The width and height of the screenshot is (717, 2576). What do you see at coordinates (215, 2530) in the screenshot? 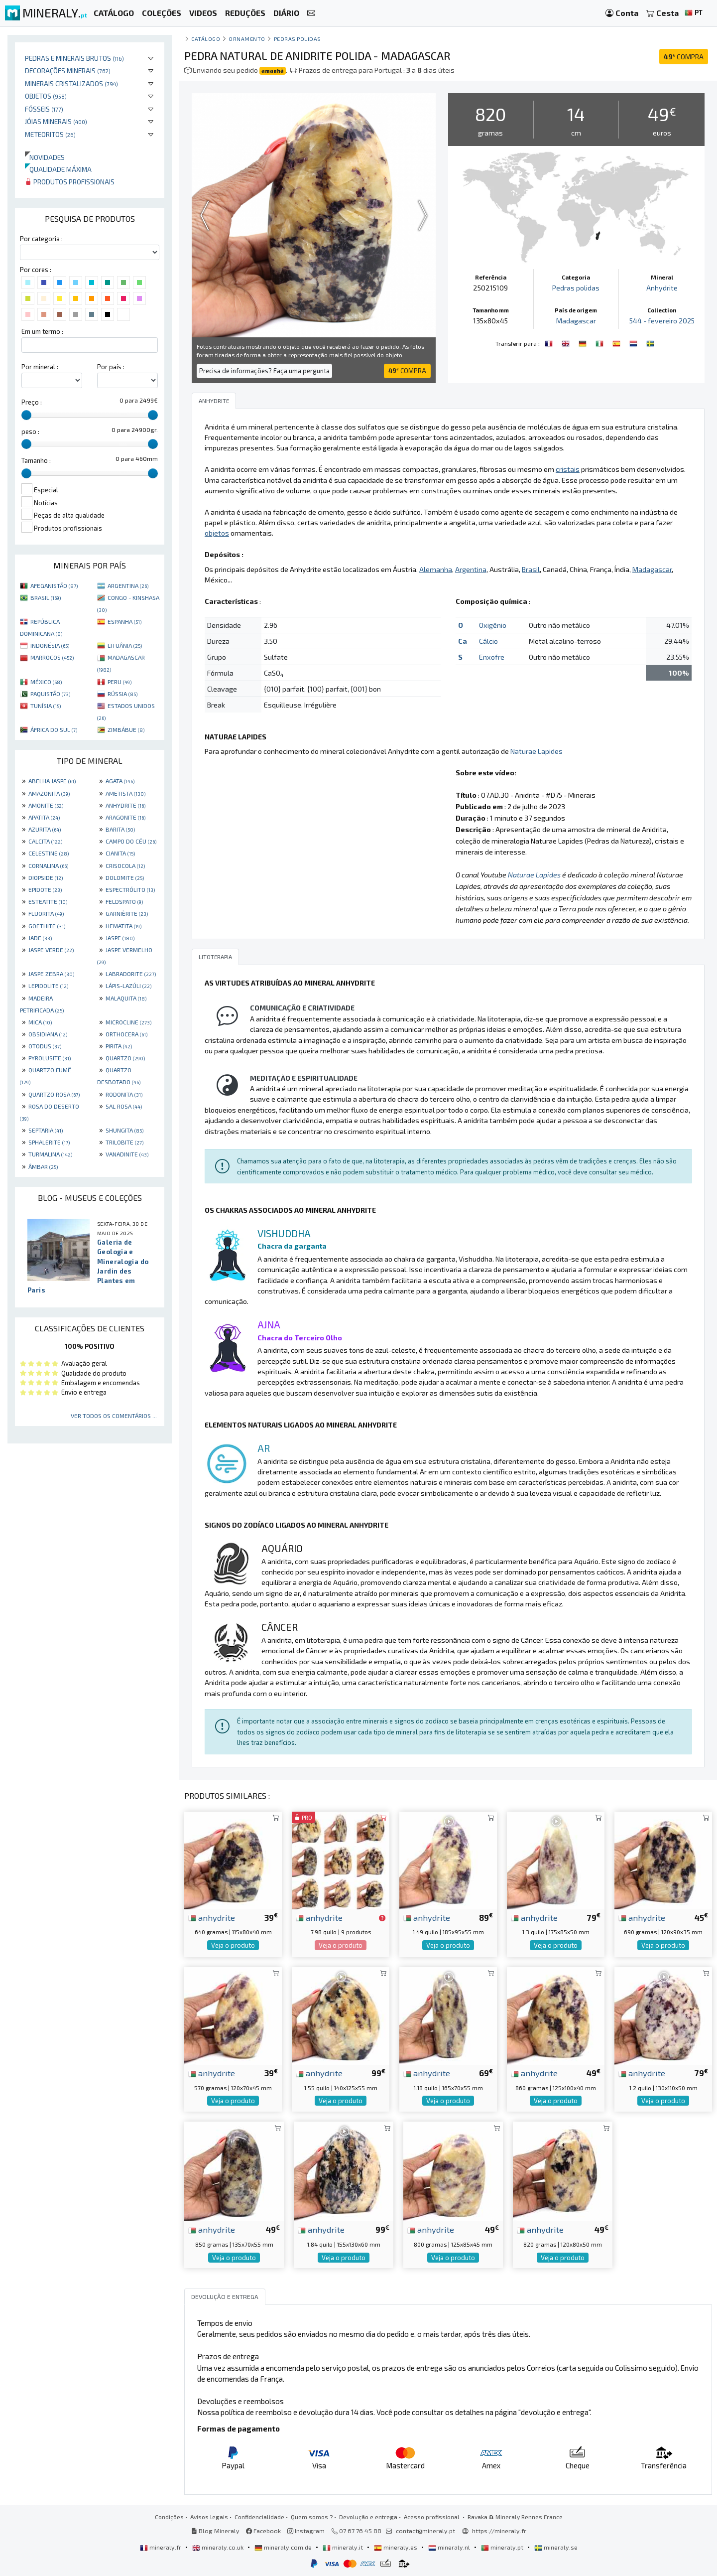
I see `Blog Mineraly` at bounding box center [215, 2530].